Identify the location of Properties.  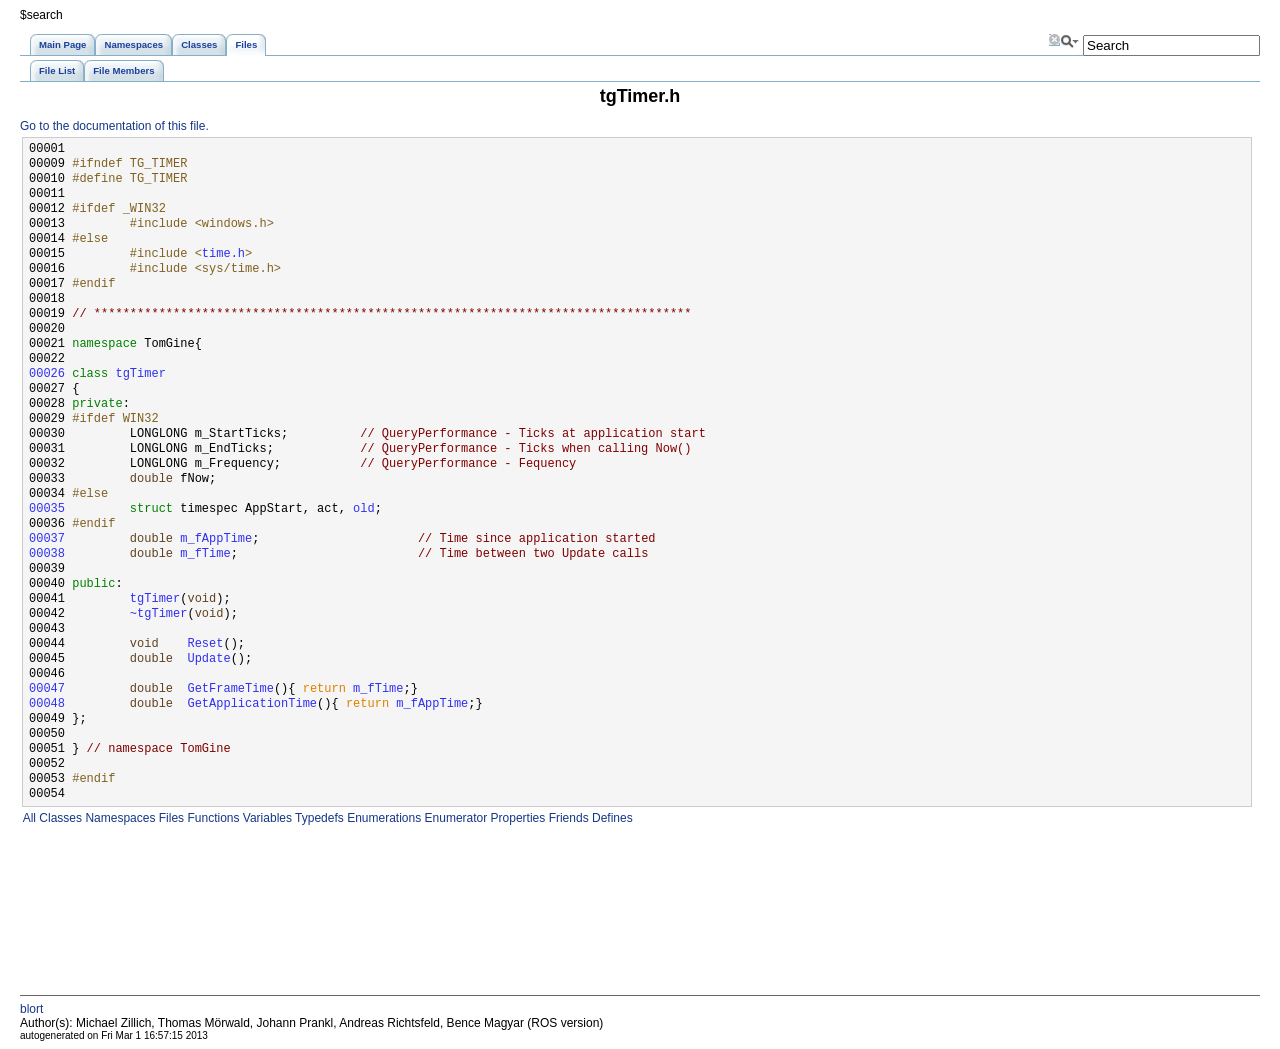
(516, 818).